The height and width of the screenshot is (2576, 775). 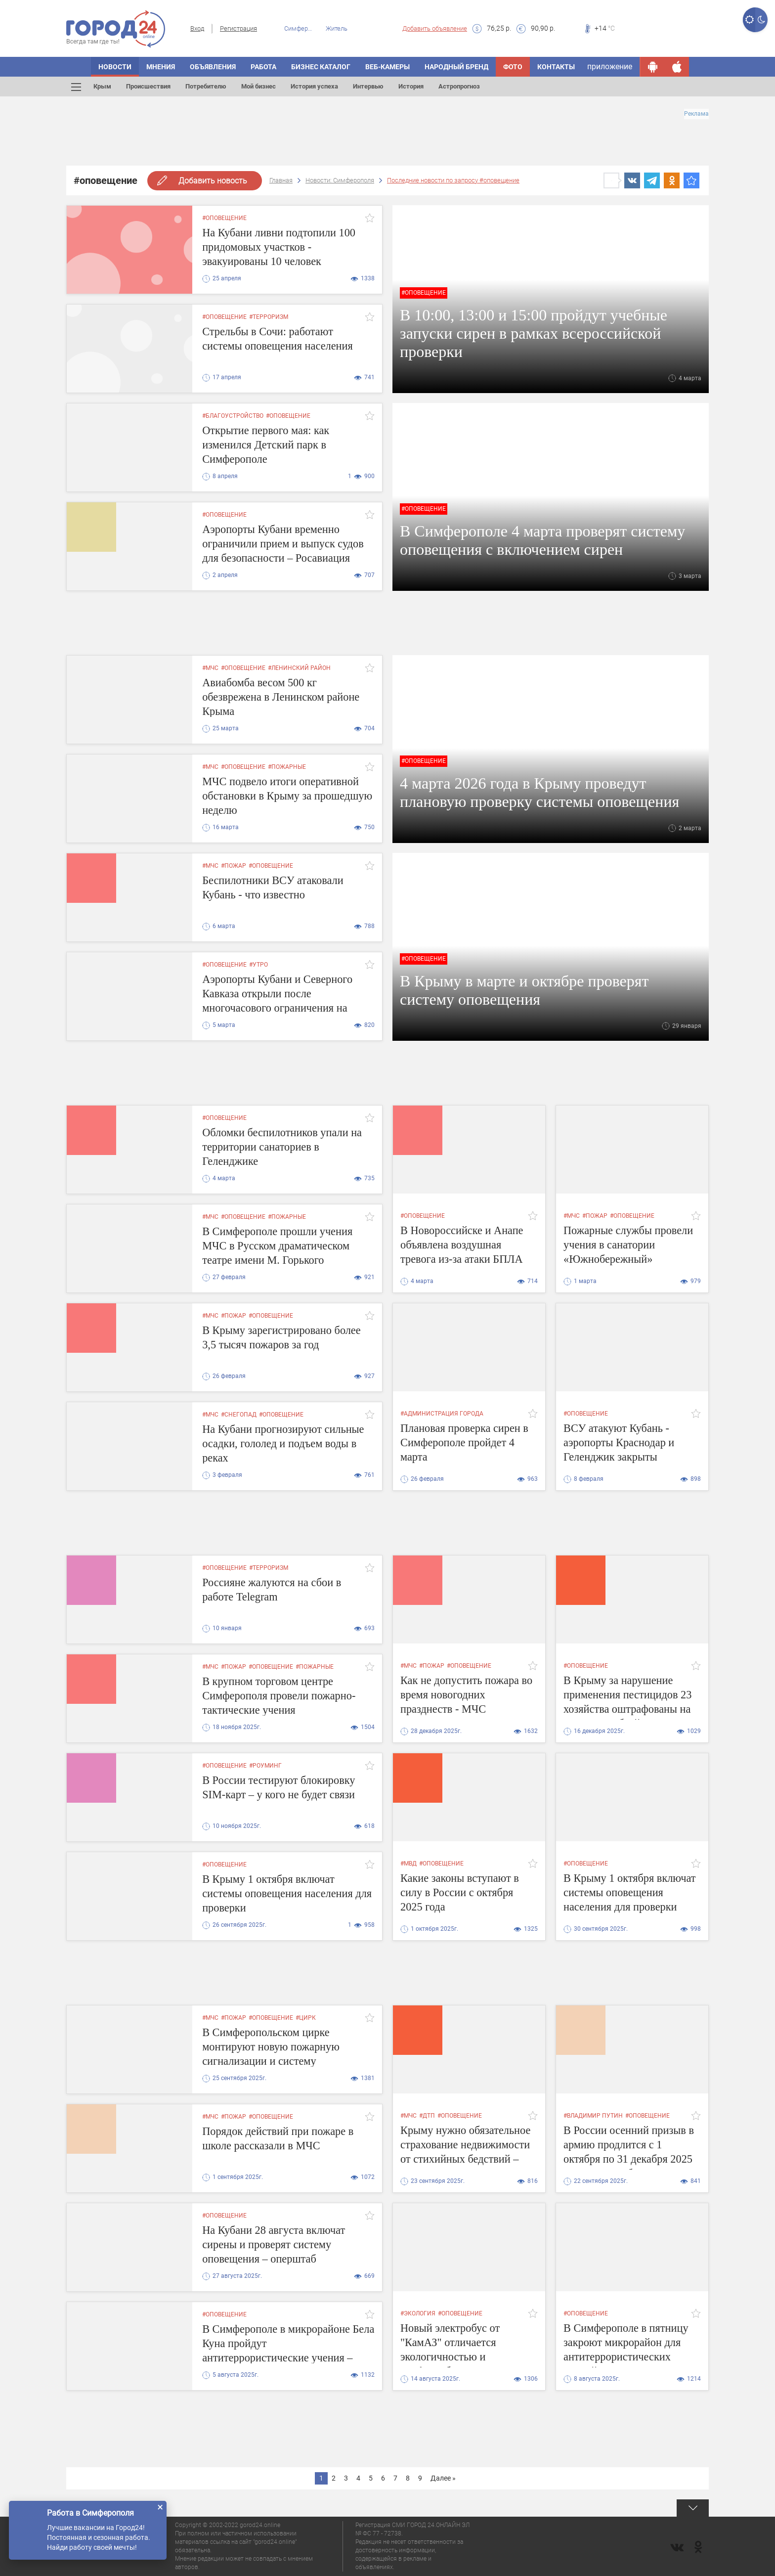 I want to click on НОВОСТИ, so click(x=114, y=67).